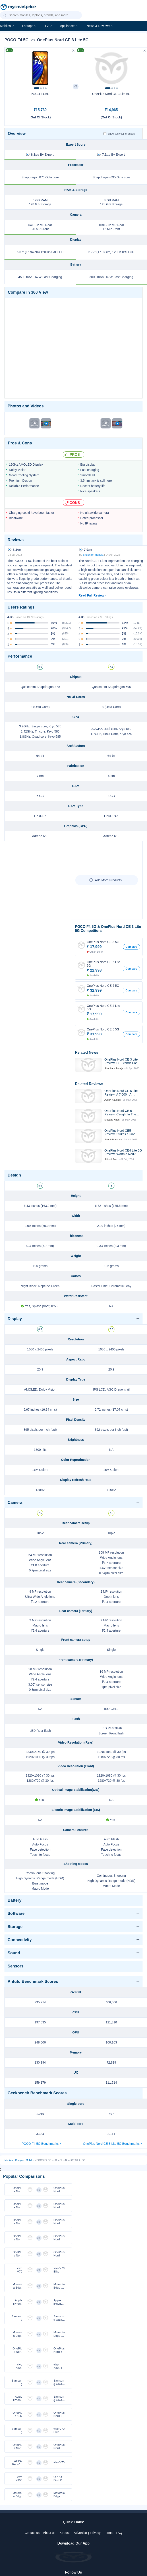 Image resolution: width=147 pixels, height=2576 pixels. What do you see at coordinates (49, 2533) in the screenshot?
I see `About us` at bounding box center [49, 2533].